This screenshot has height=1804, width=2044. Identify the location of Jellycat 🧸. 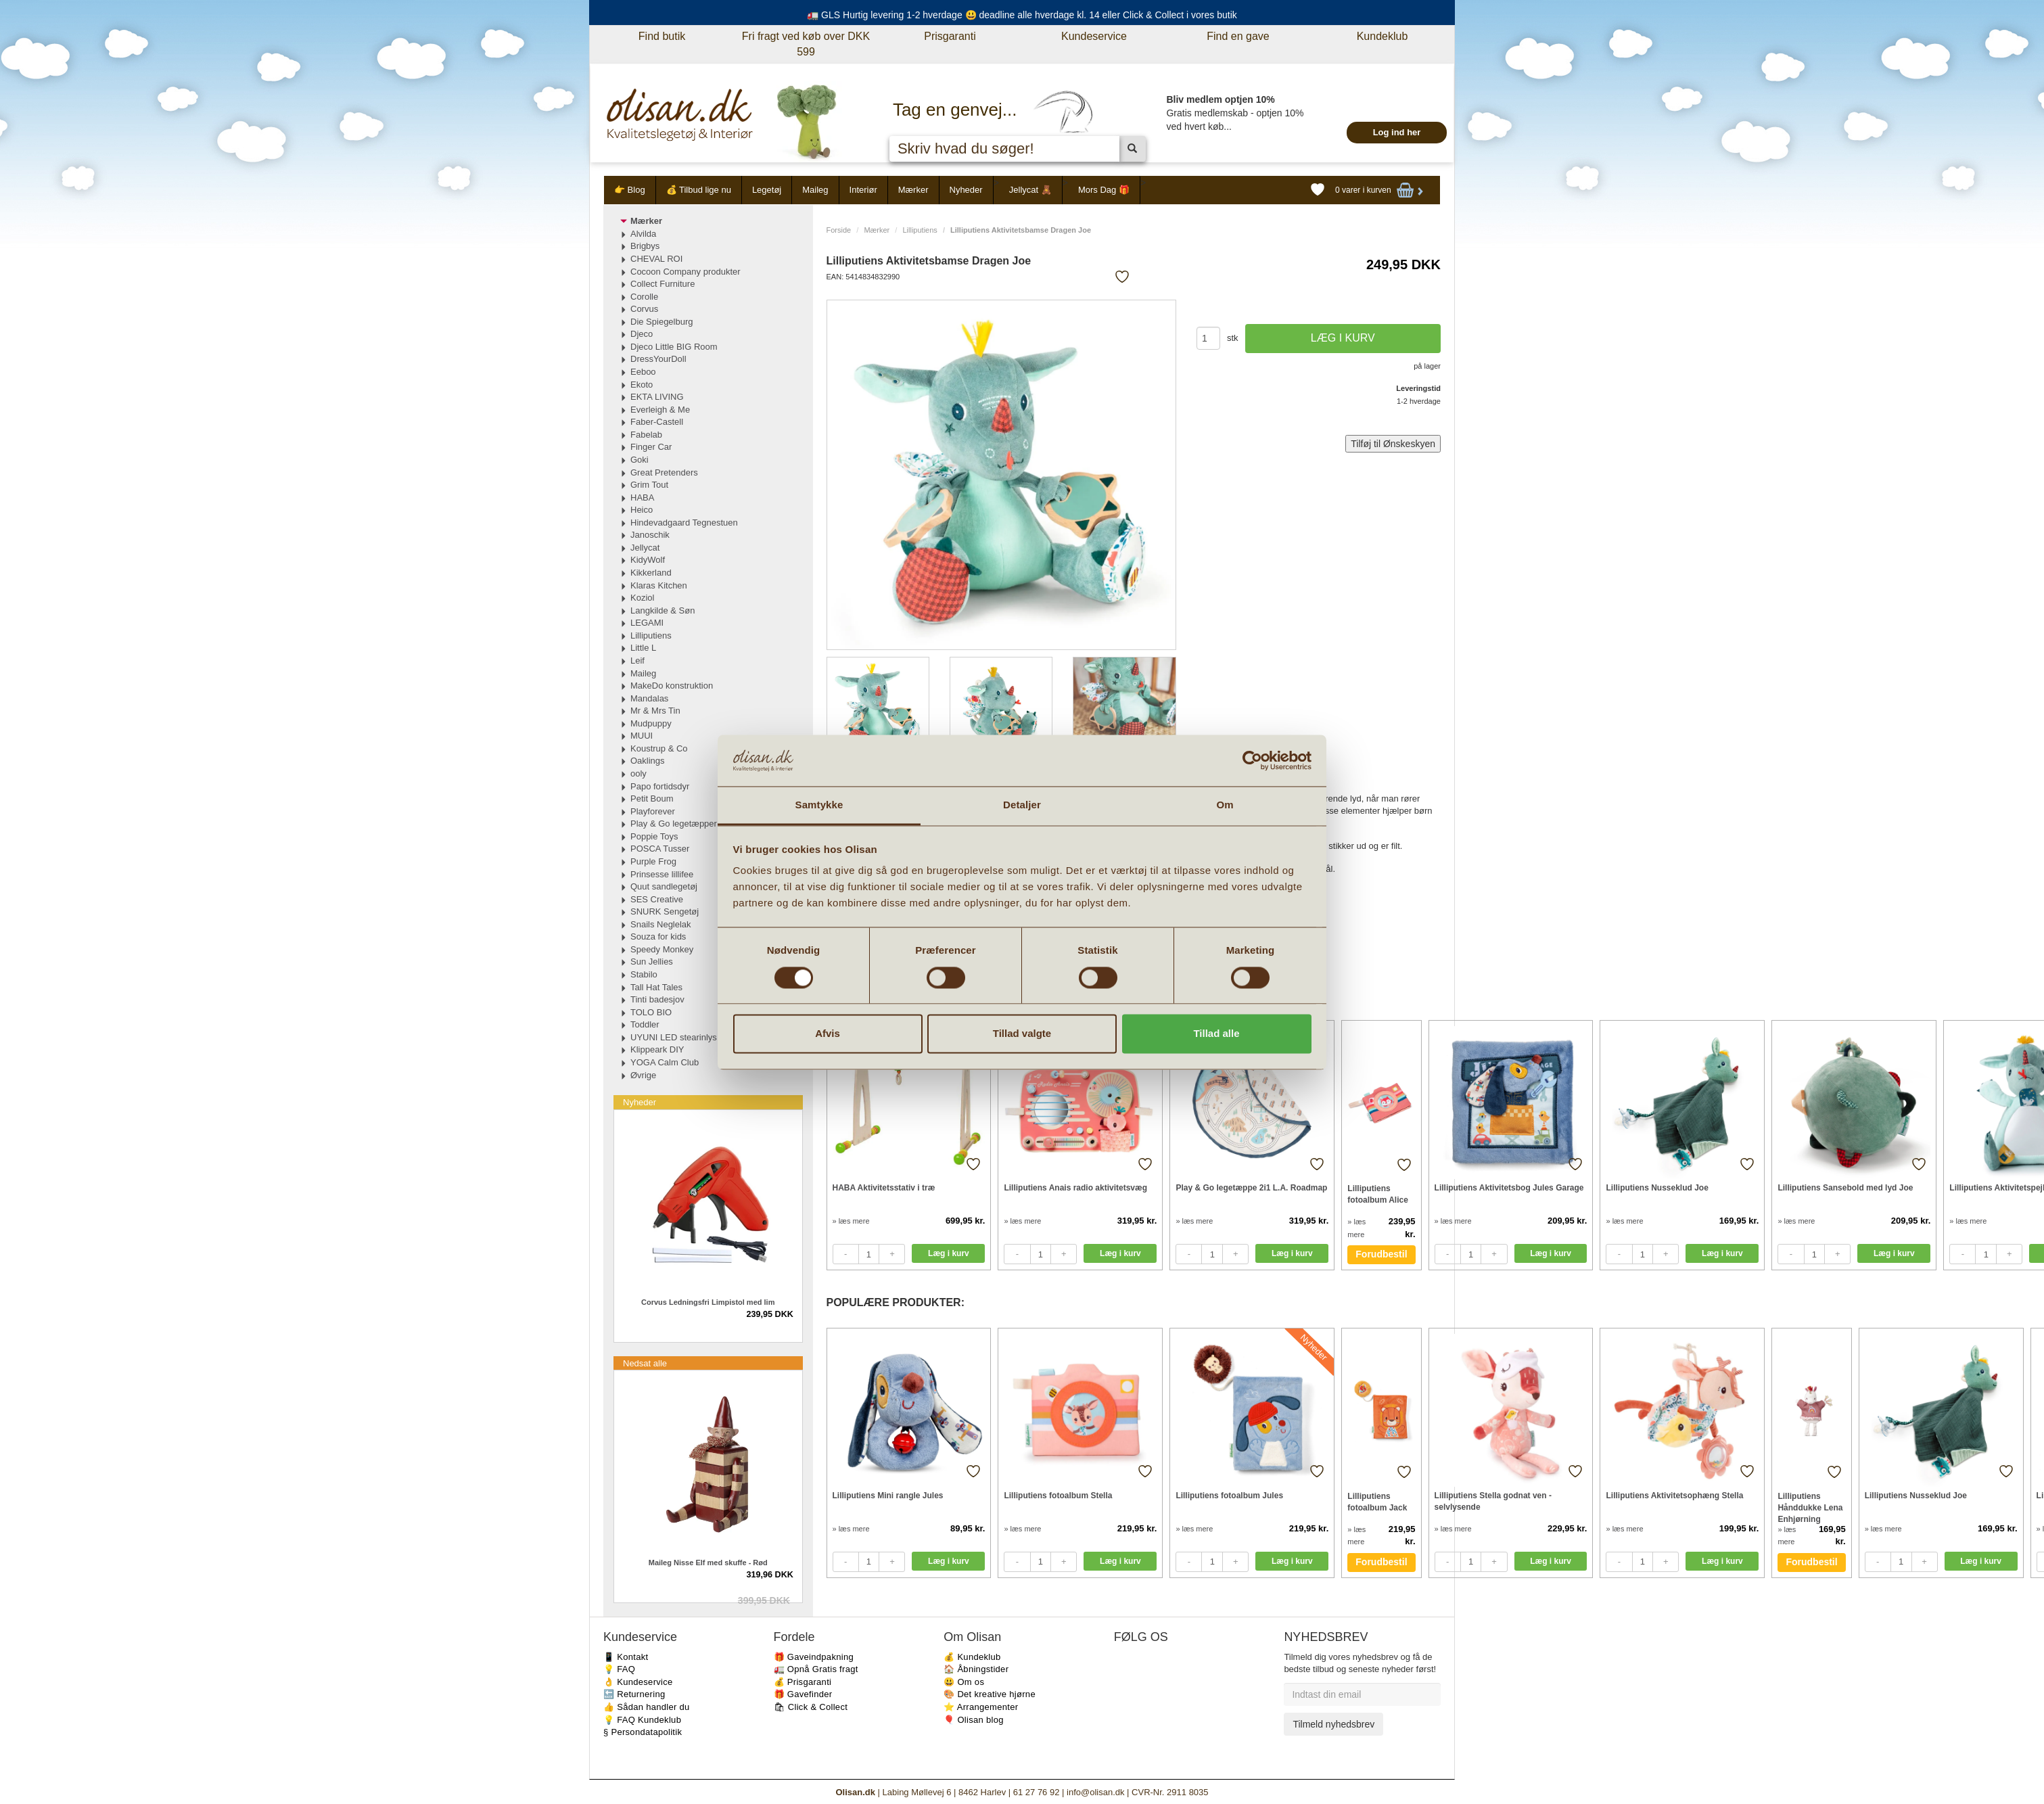
(1030, 190).